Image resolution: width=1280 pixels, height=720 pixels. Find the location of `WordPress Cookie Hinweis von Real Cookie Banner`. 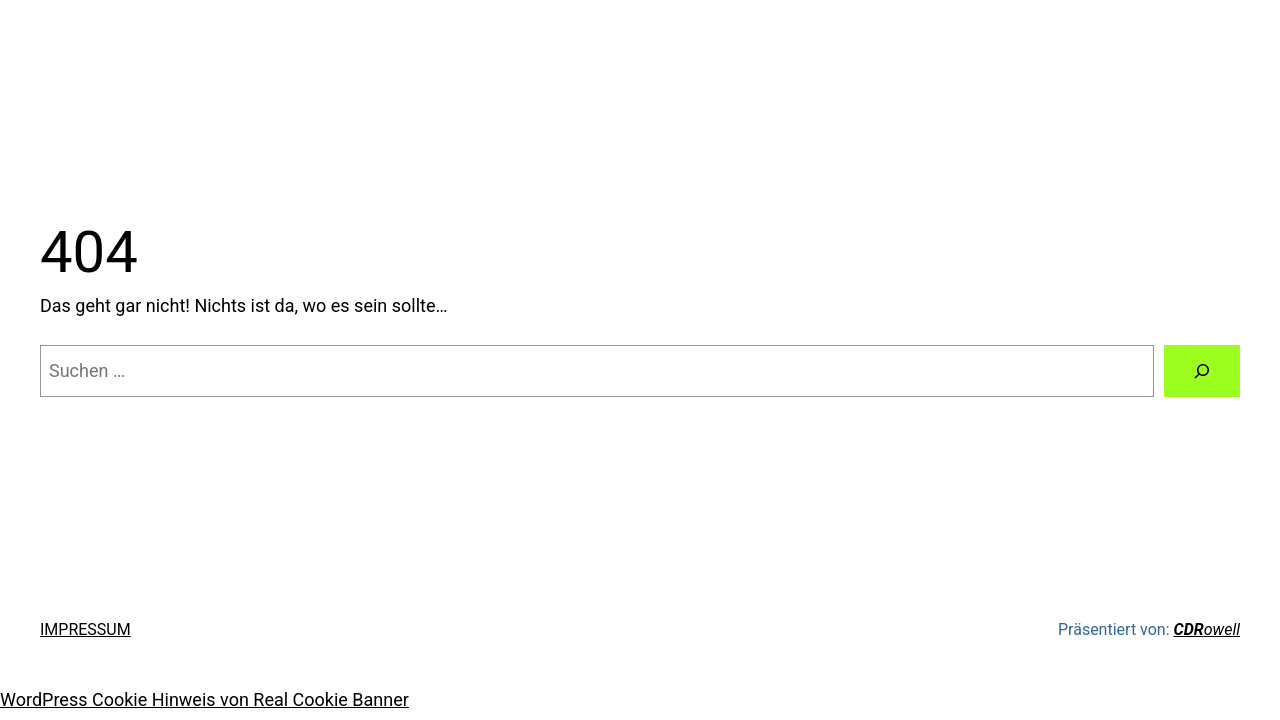

WordPress Cookie Hinweis von Real Cookie Banner is located at coordinates (204, 699).